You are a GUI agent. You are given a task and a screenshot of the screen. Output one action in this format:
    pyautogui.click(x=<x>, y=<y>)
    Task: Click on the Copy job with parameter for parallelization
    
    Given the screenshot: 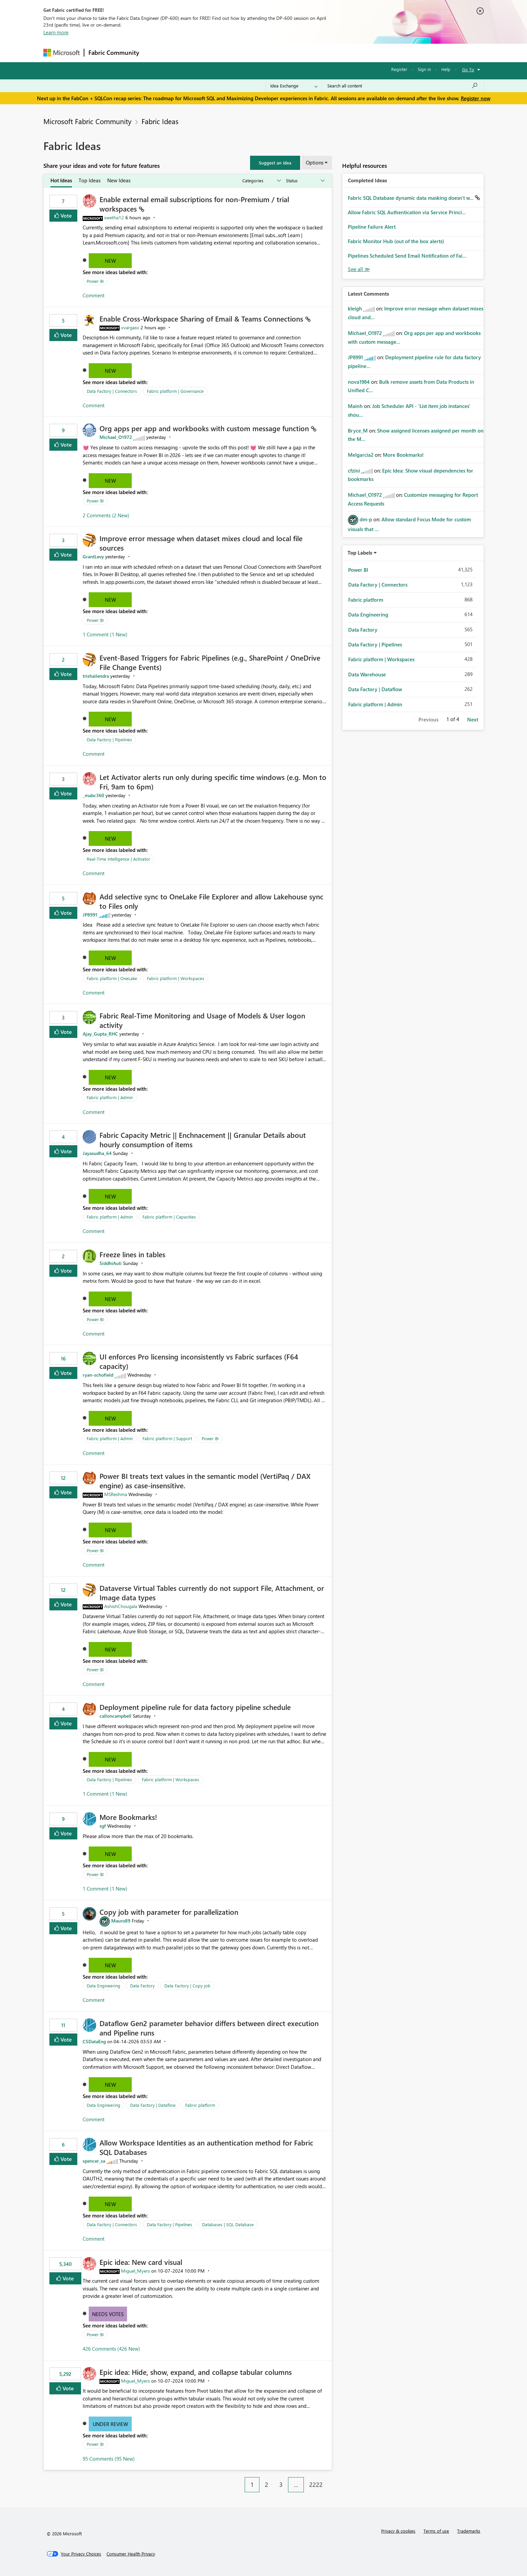 What is the action you would take?
    pyautogui.click(x=168, y=1912)
    